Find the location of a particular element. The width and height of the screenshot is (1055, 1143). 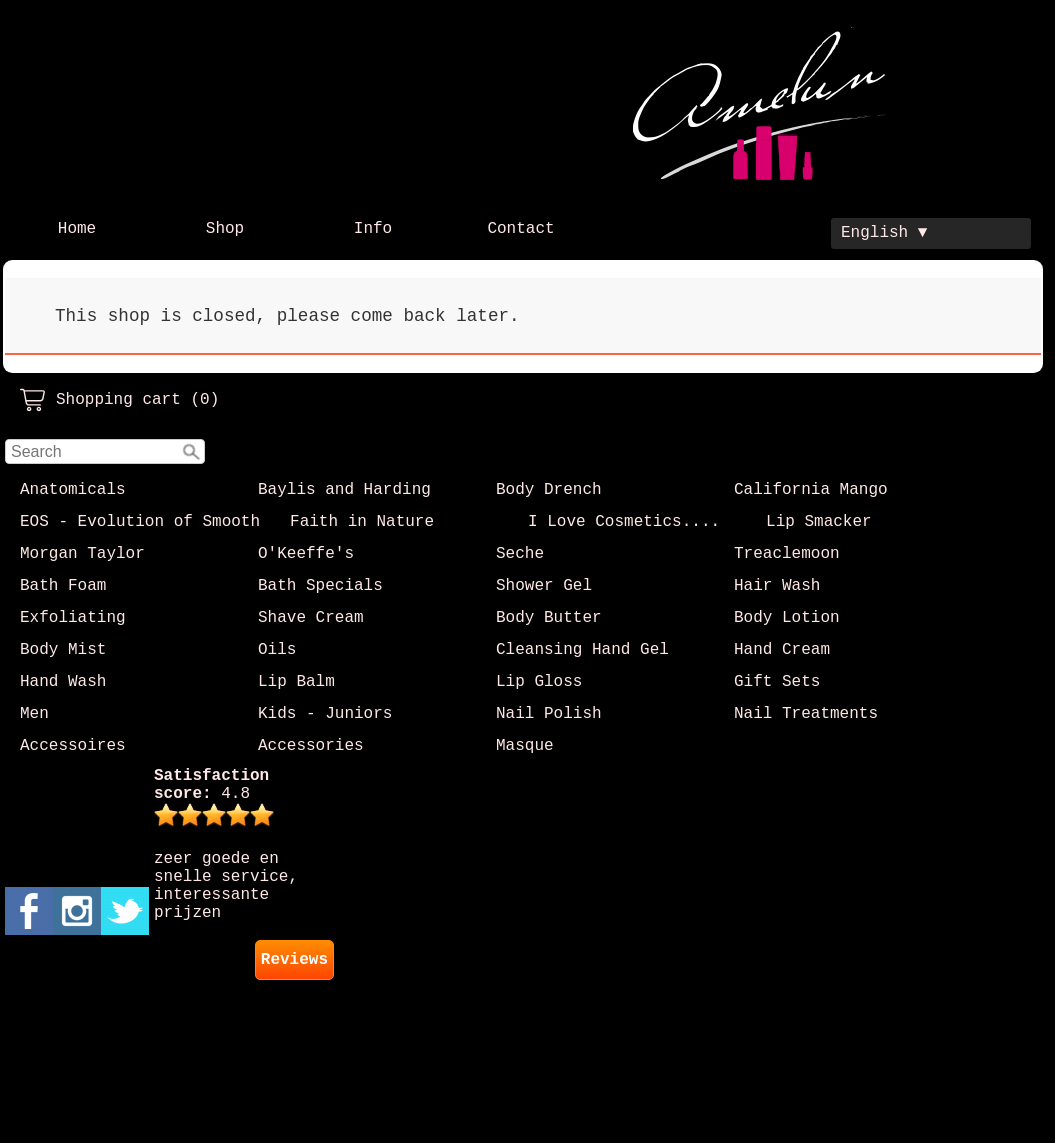

Reviews is located at coordinates (294, 960).